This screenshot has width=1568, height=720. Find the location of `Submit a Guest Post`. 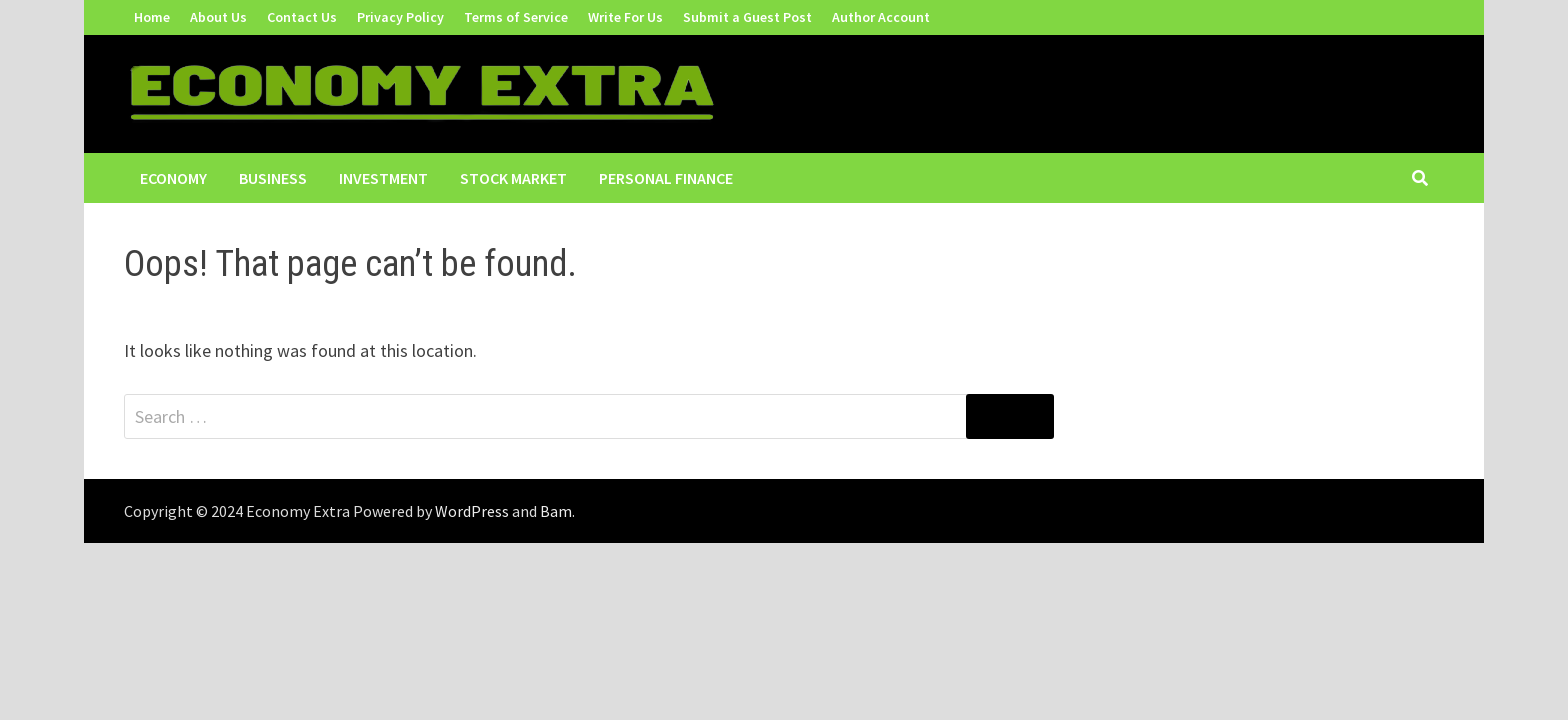

Submit a Guest Post is located at coordinates (747, 17).